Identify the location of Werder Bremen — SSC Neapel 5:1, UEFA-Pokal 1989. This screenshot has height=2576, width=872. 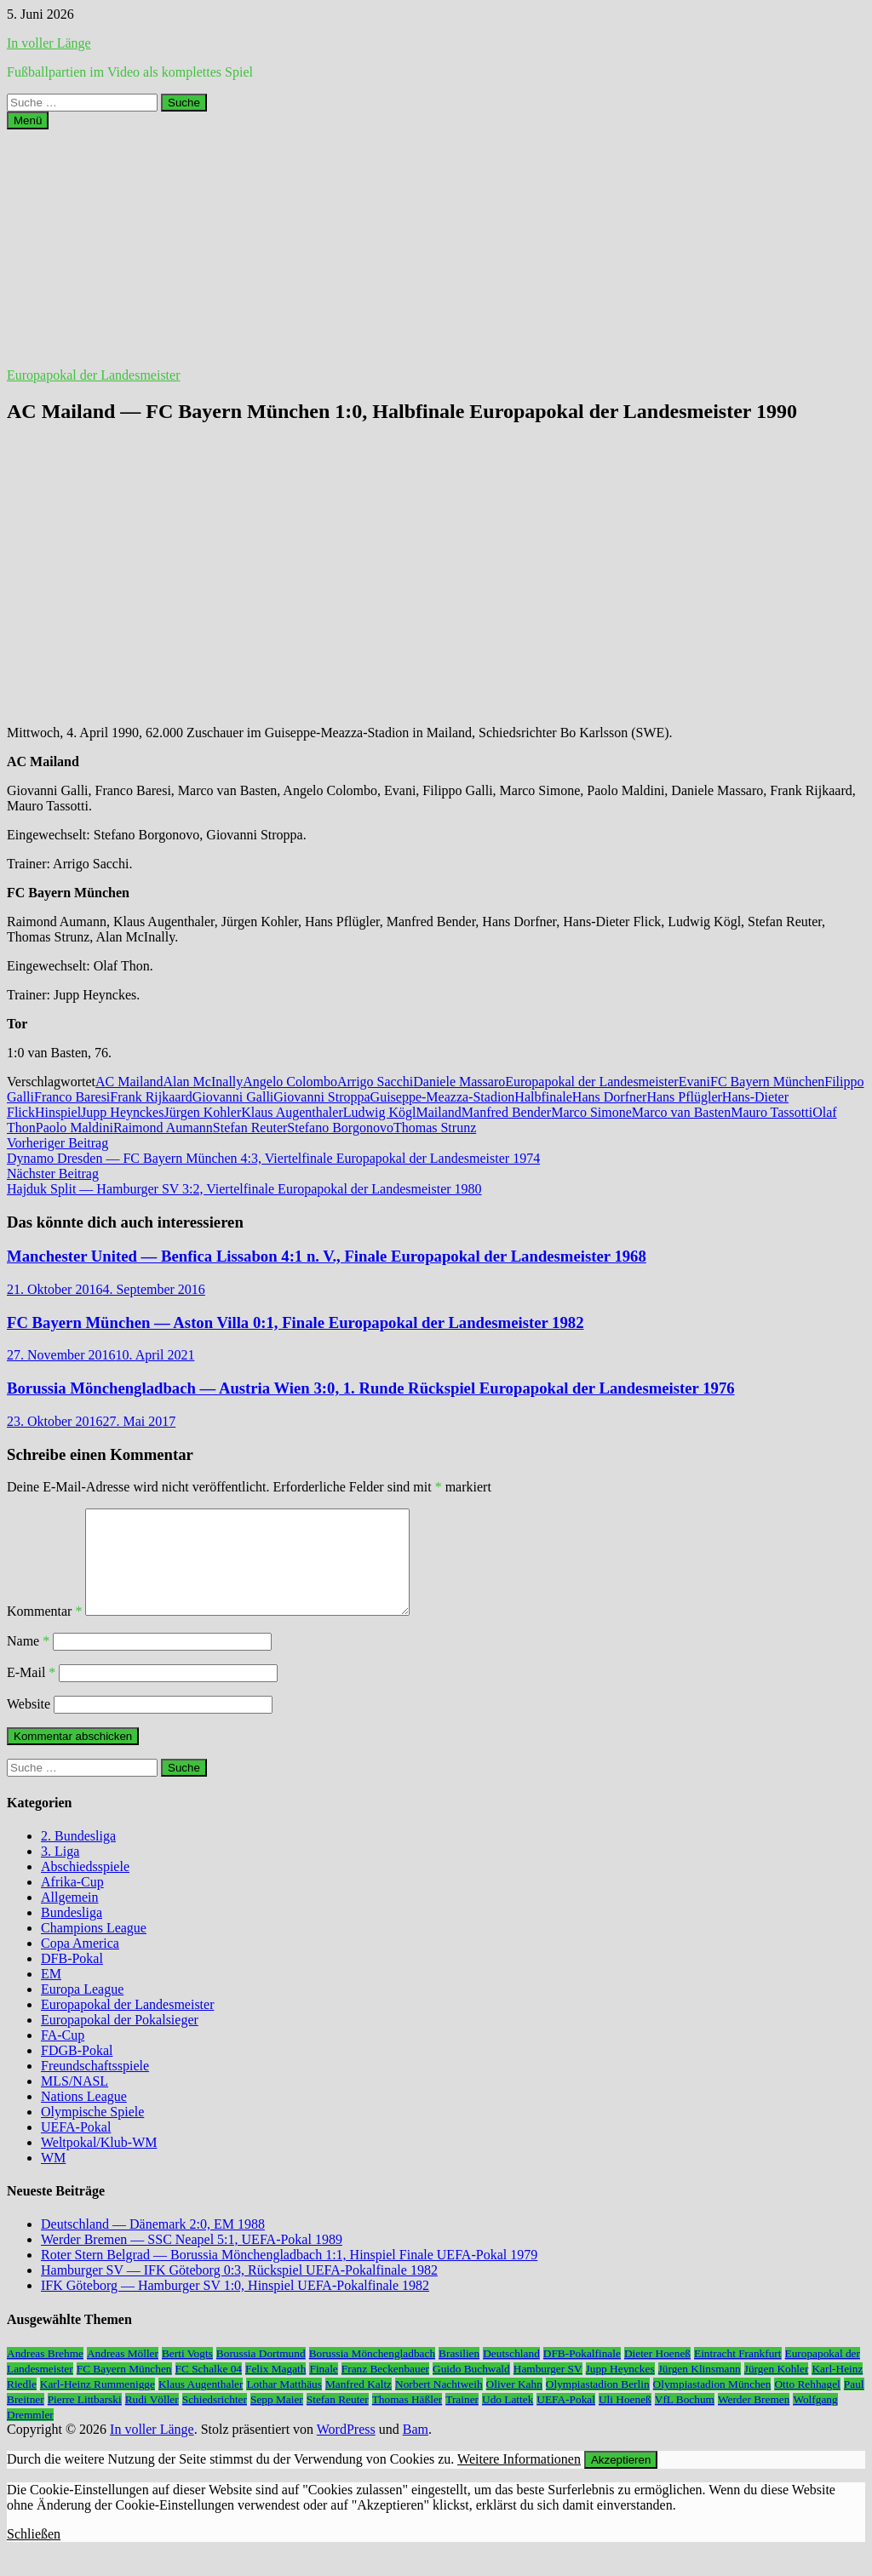
(191, 2260).